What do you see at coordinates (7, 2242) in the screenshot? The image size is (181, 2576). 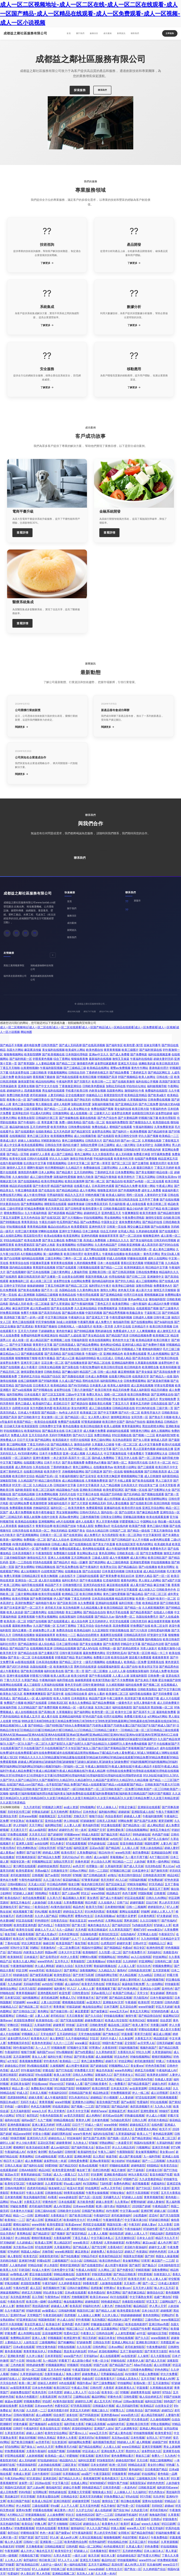 I see `97尤物超碰` at bounding box center [7, 2242].